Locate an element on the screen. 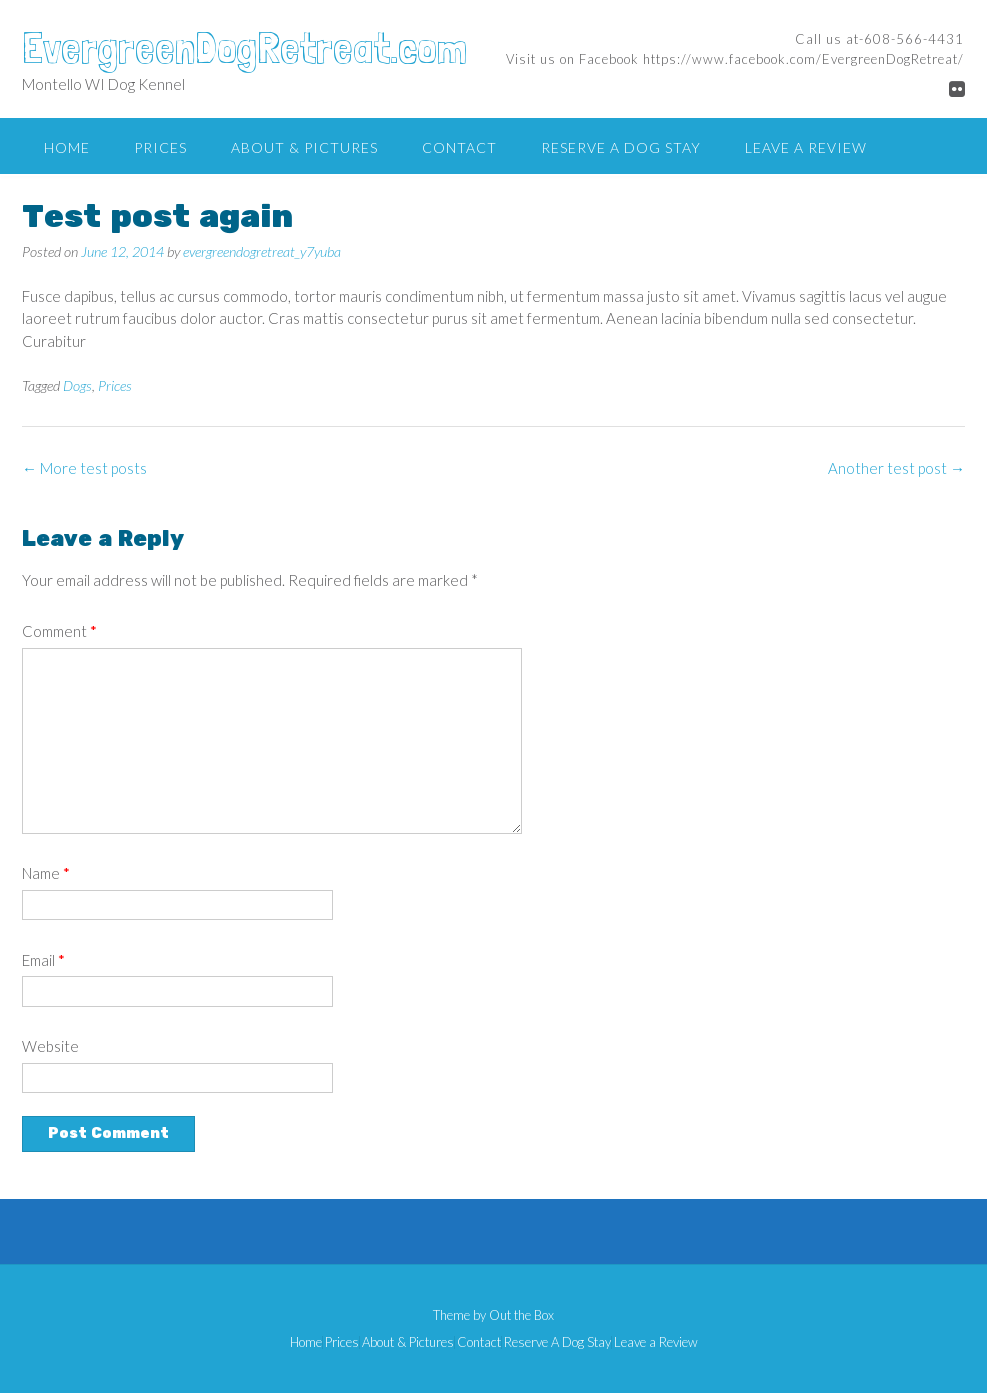 This screenshot has width=987, height=1393. Another test post is located at coordinates (896, 468).